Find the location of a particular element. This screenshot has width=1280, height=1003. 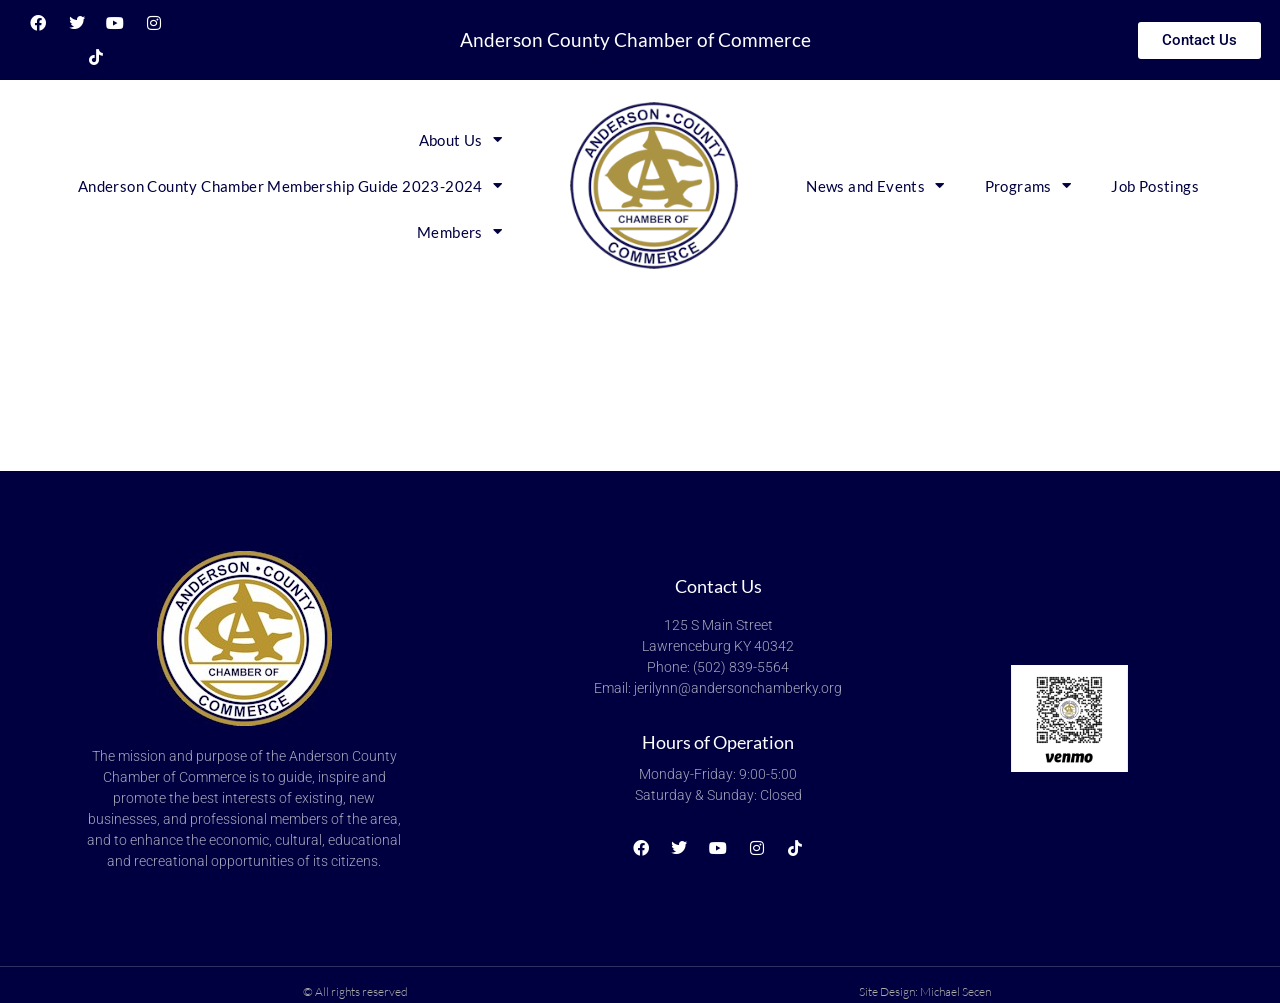

News and Events is located at coordinates (875, 185).